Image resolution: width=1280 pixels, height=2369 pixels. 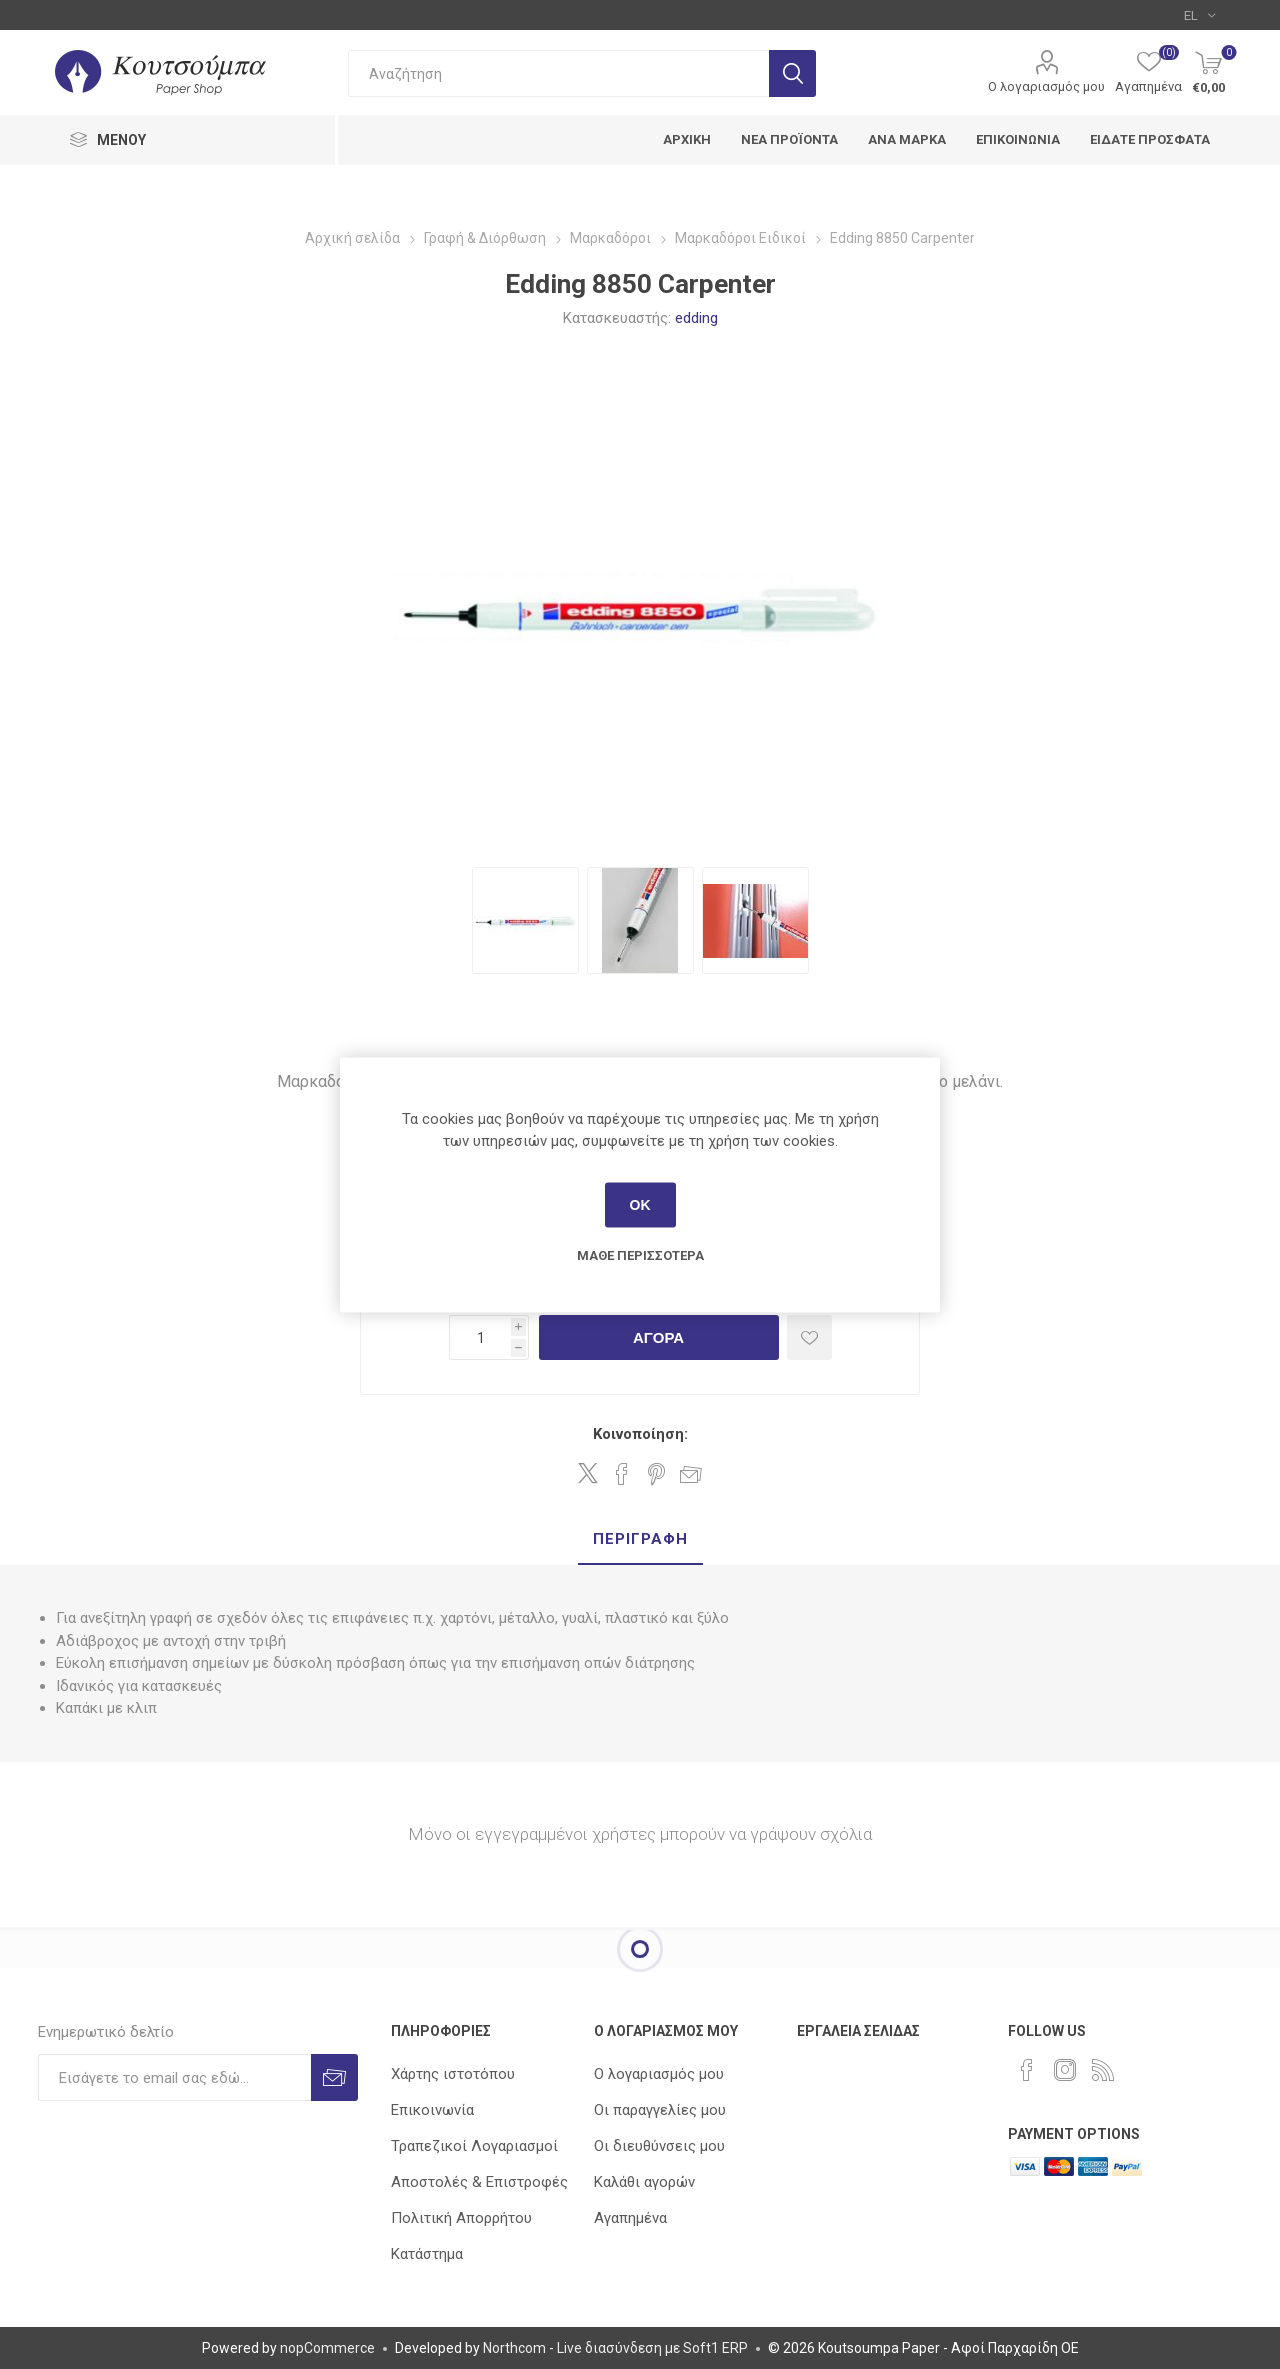 What do you see at coordinates (640, 1434) in the screenshot?
I see `Κοινοποίηση:` at bounding box center [640, 1434].